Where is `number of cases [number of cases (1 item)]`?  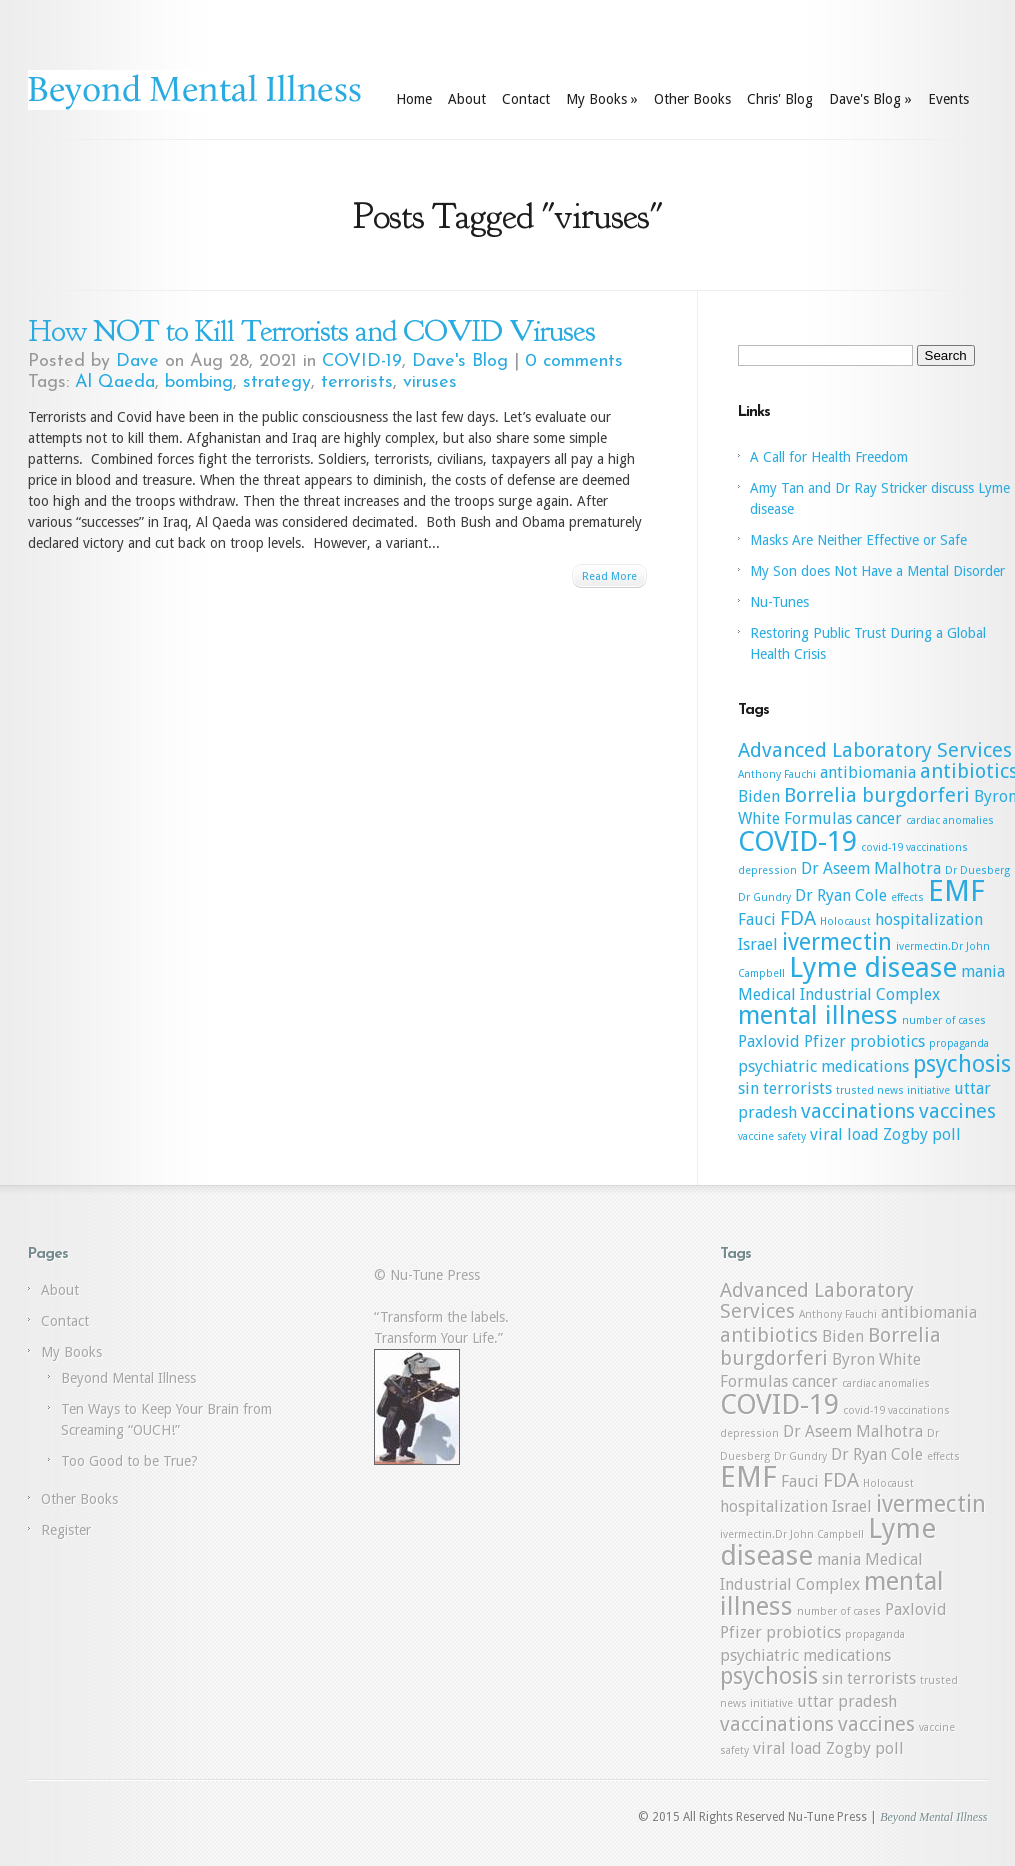 number of cases [number of cases (1 item)] is located at coordinates (944, 1020).